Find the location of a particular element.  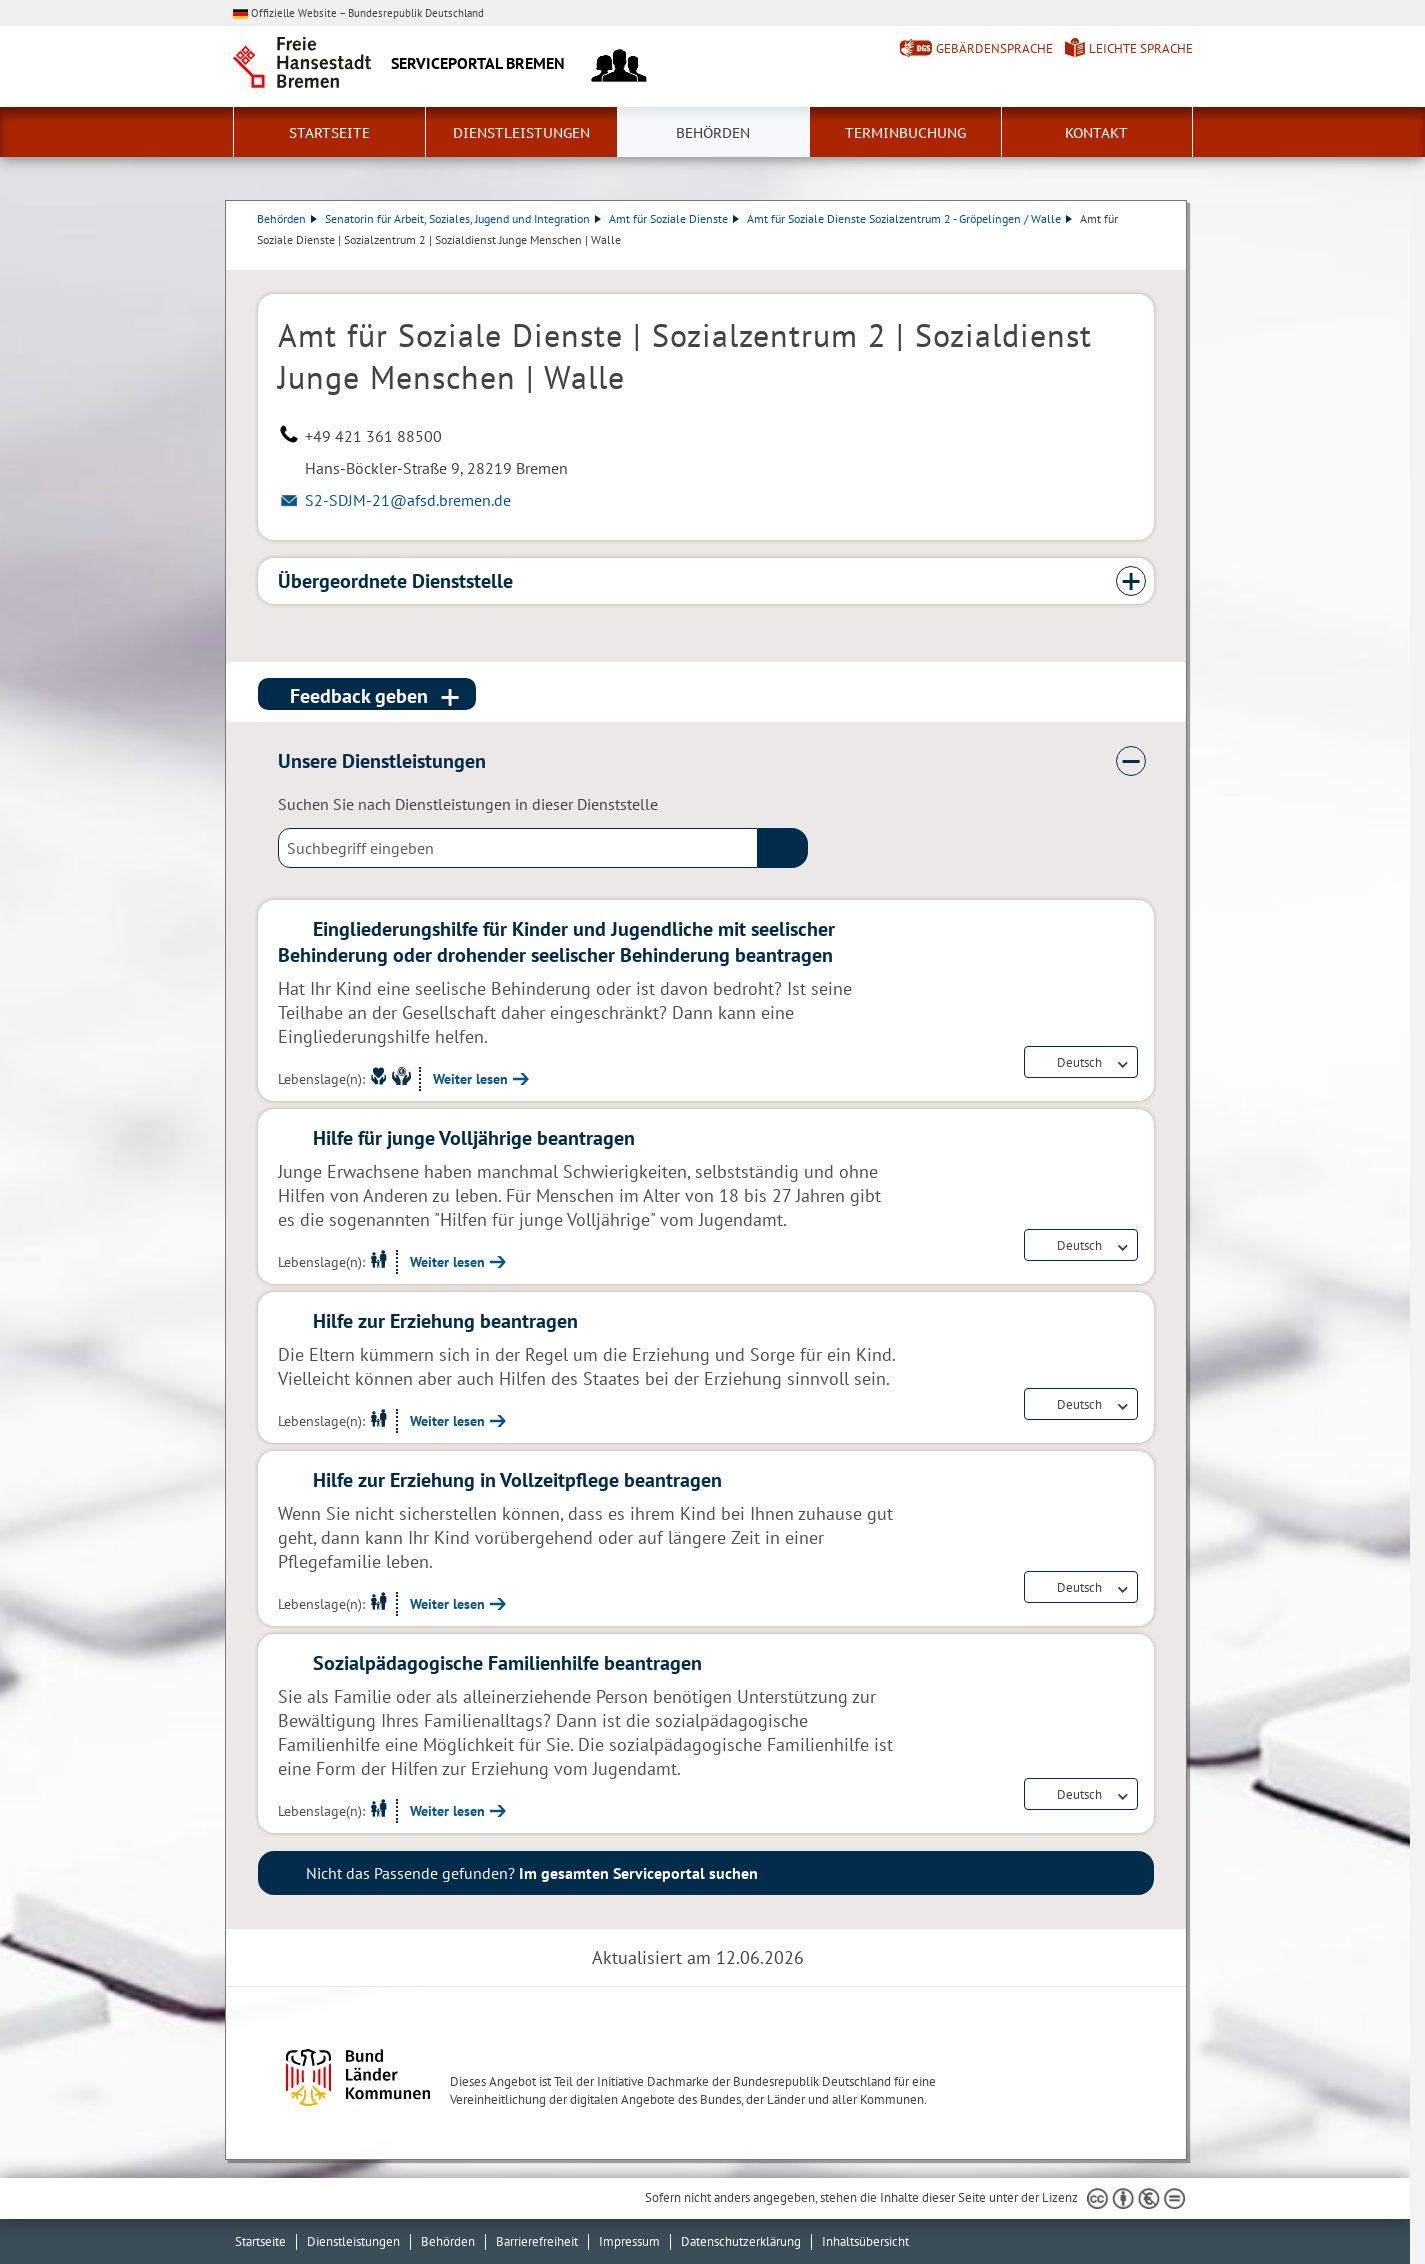

Sozialpädagogische Familienhilfe beantragen is located at coordinates (507, 1663).